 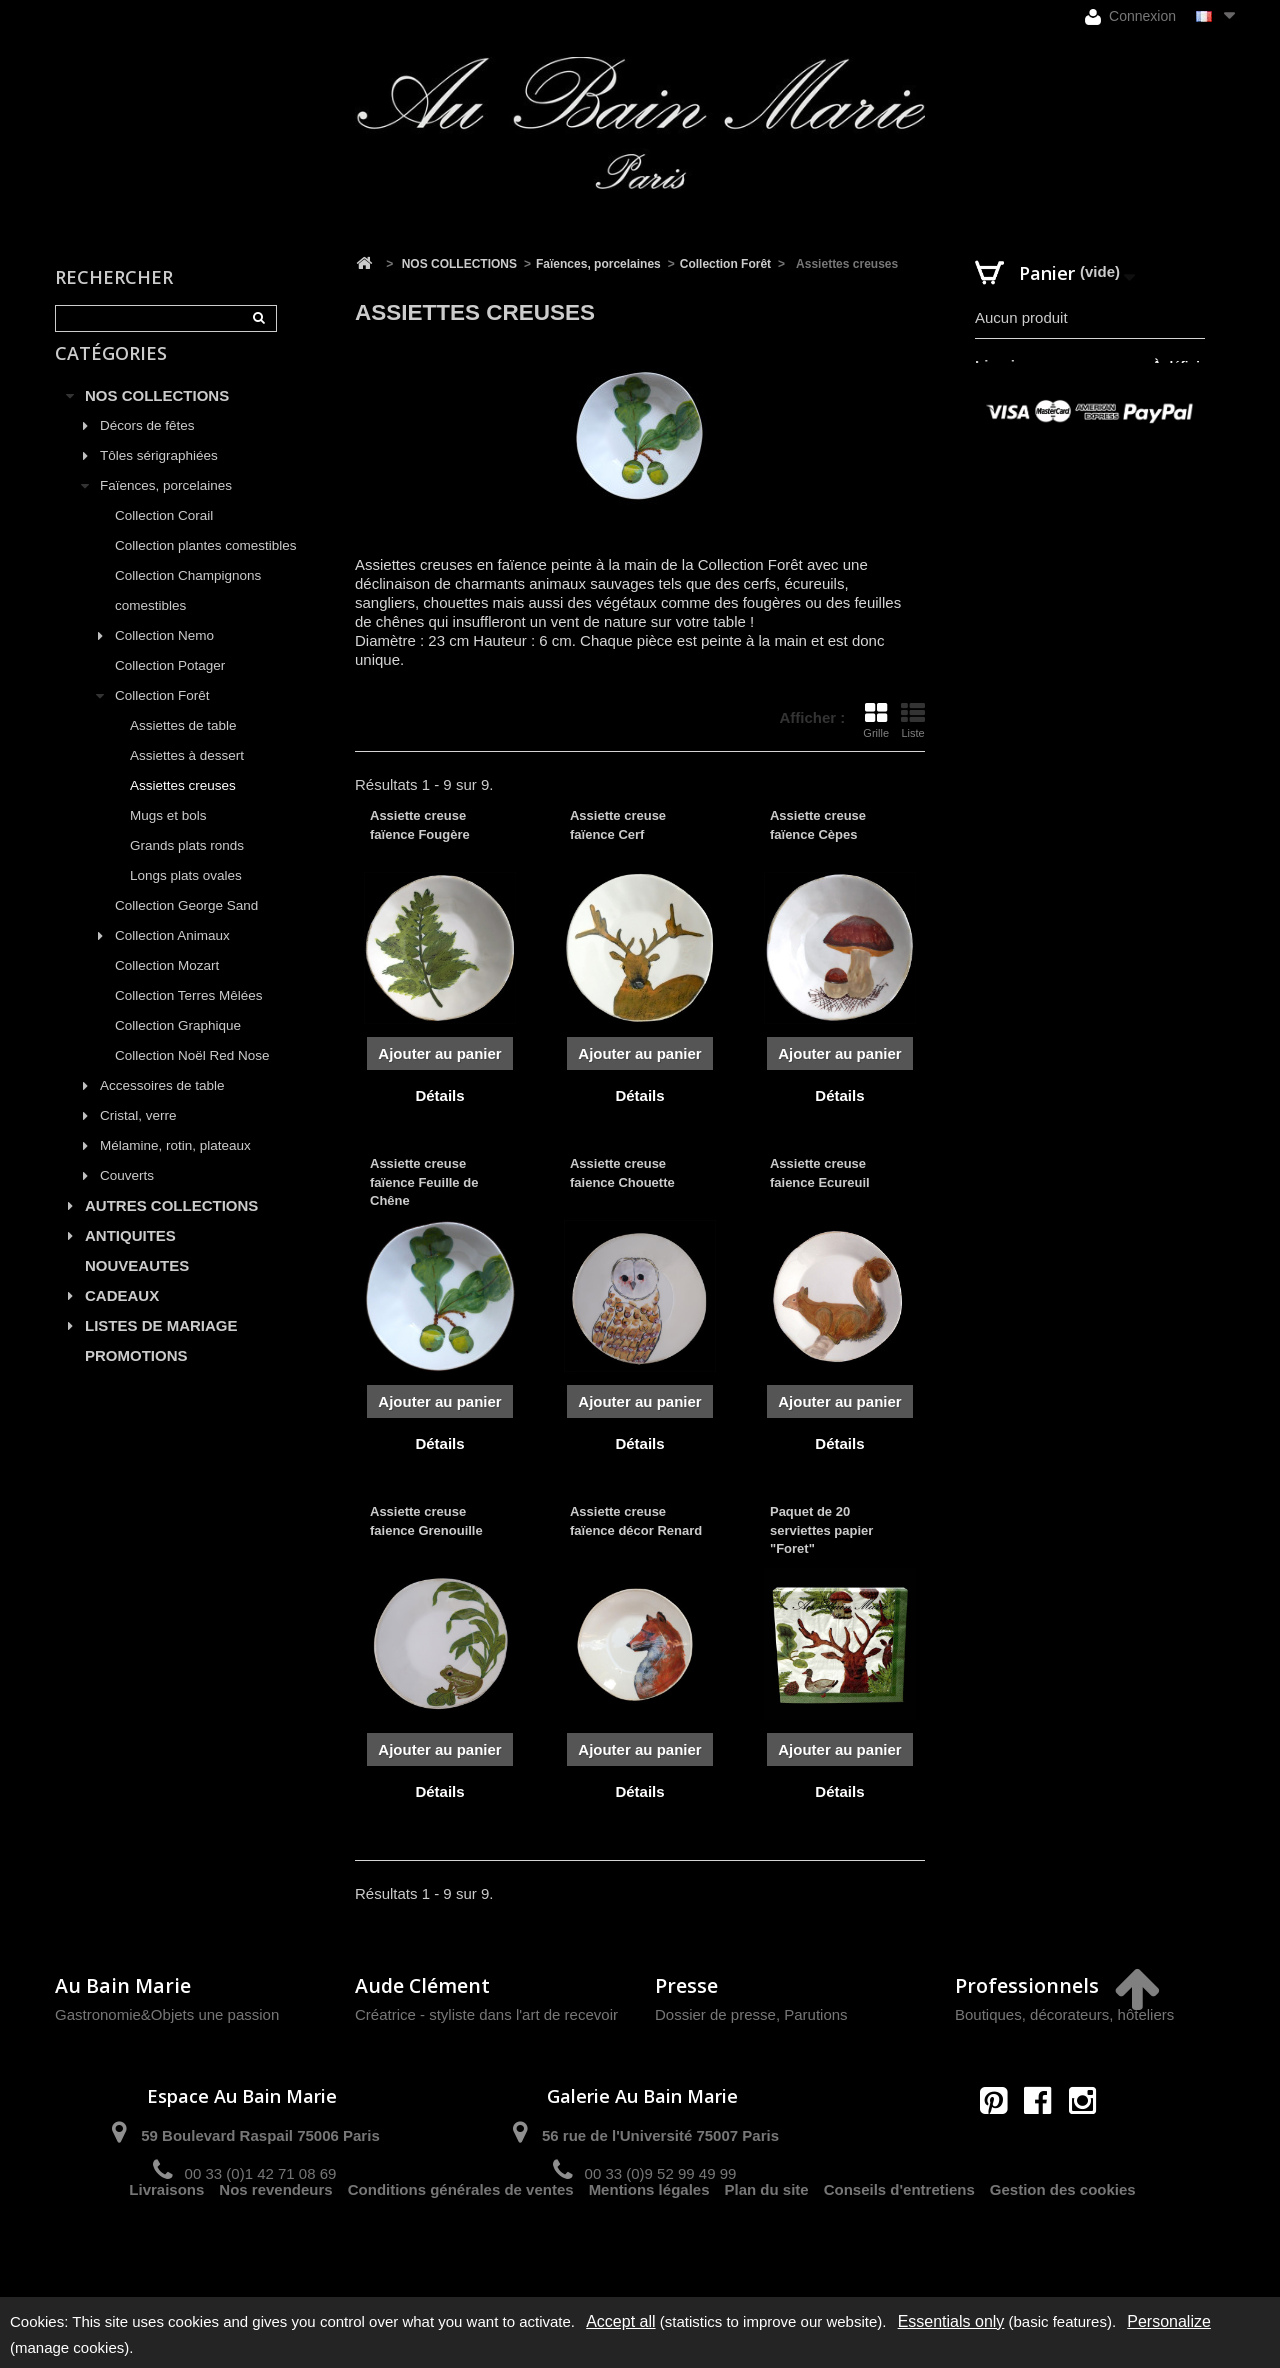 What do you see at coordinates (876, 720) in the screenshot?
I see `Grille` at bounding box center [876, 720].